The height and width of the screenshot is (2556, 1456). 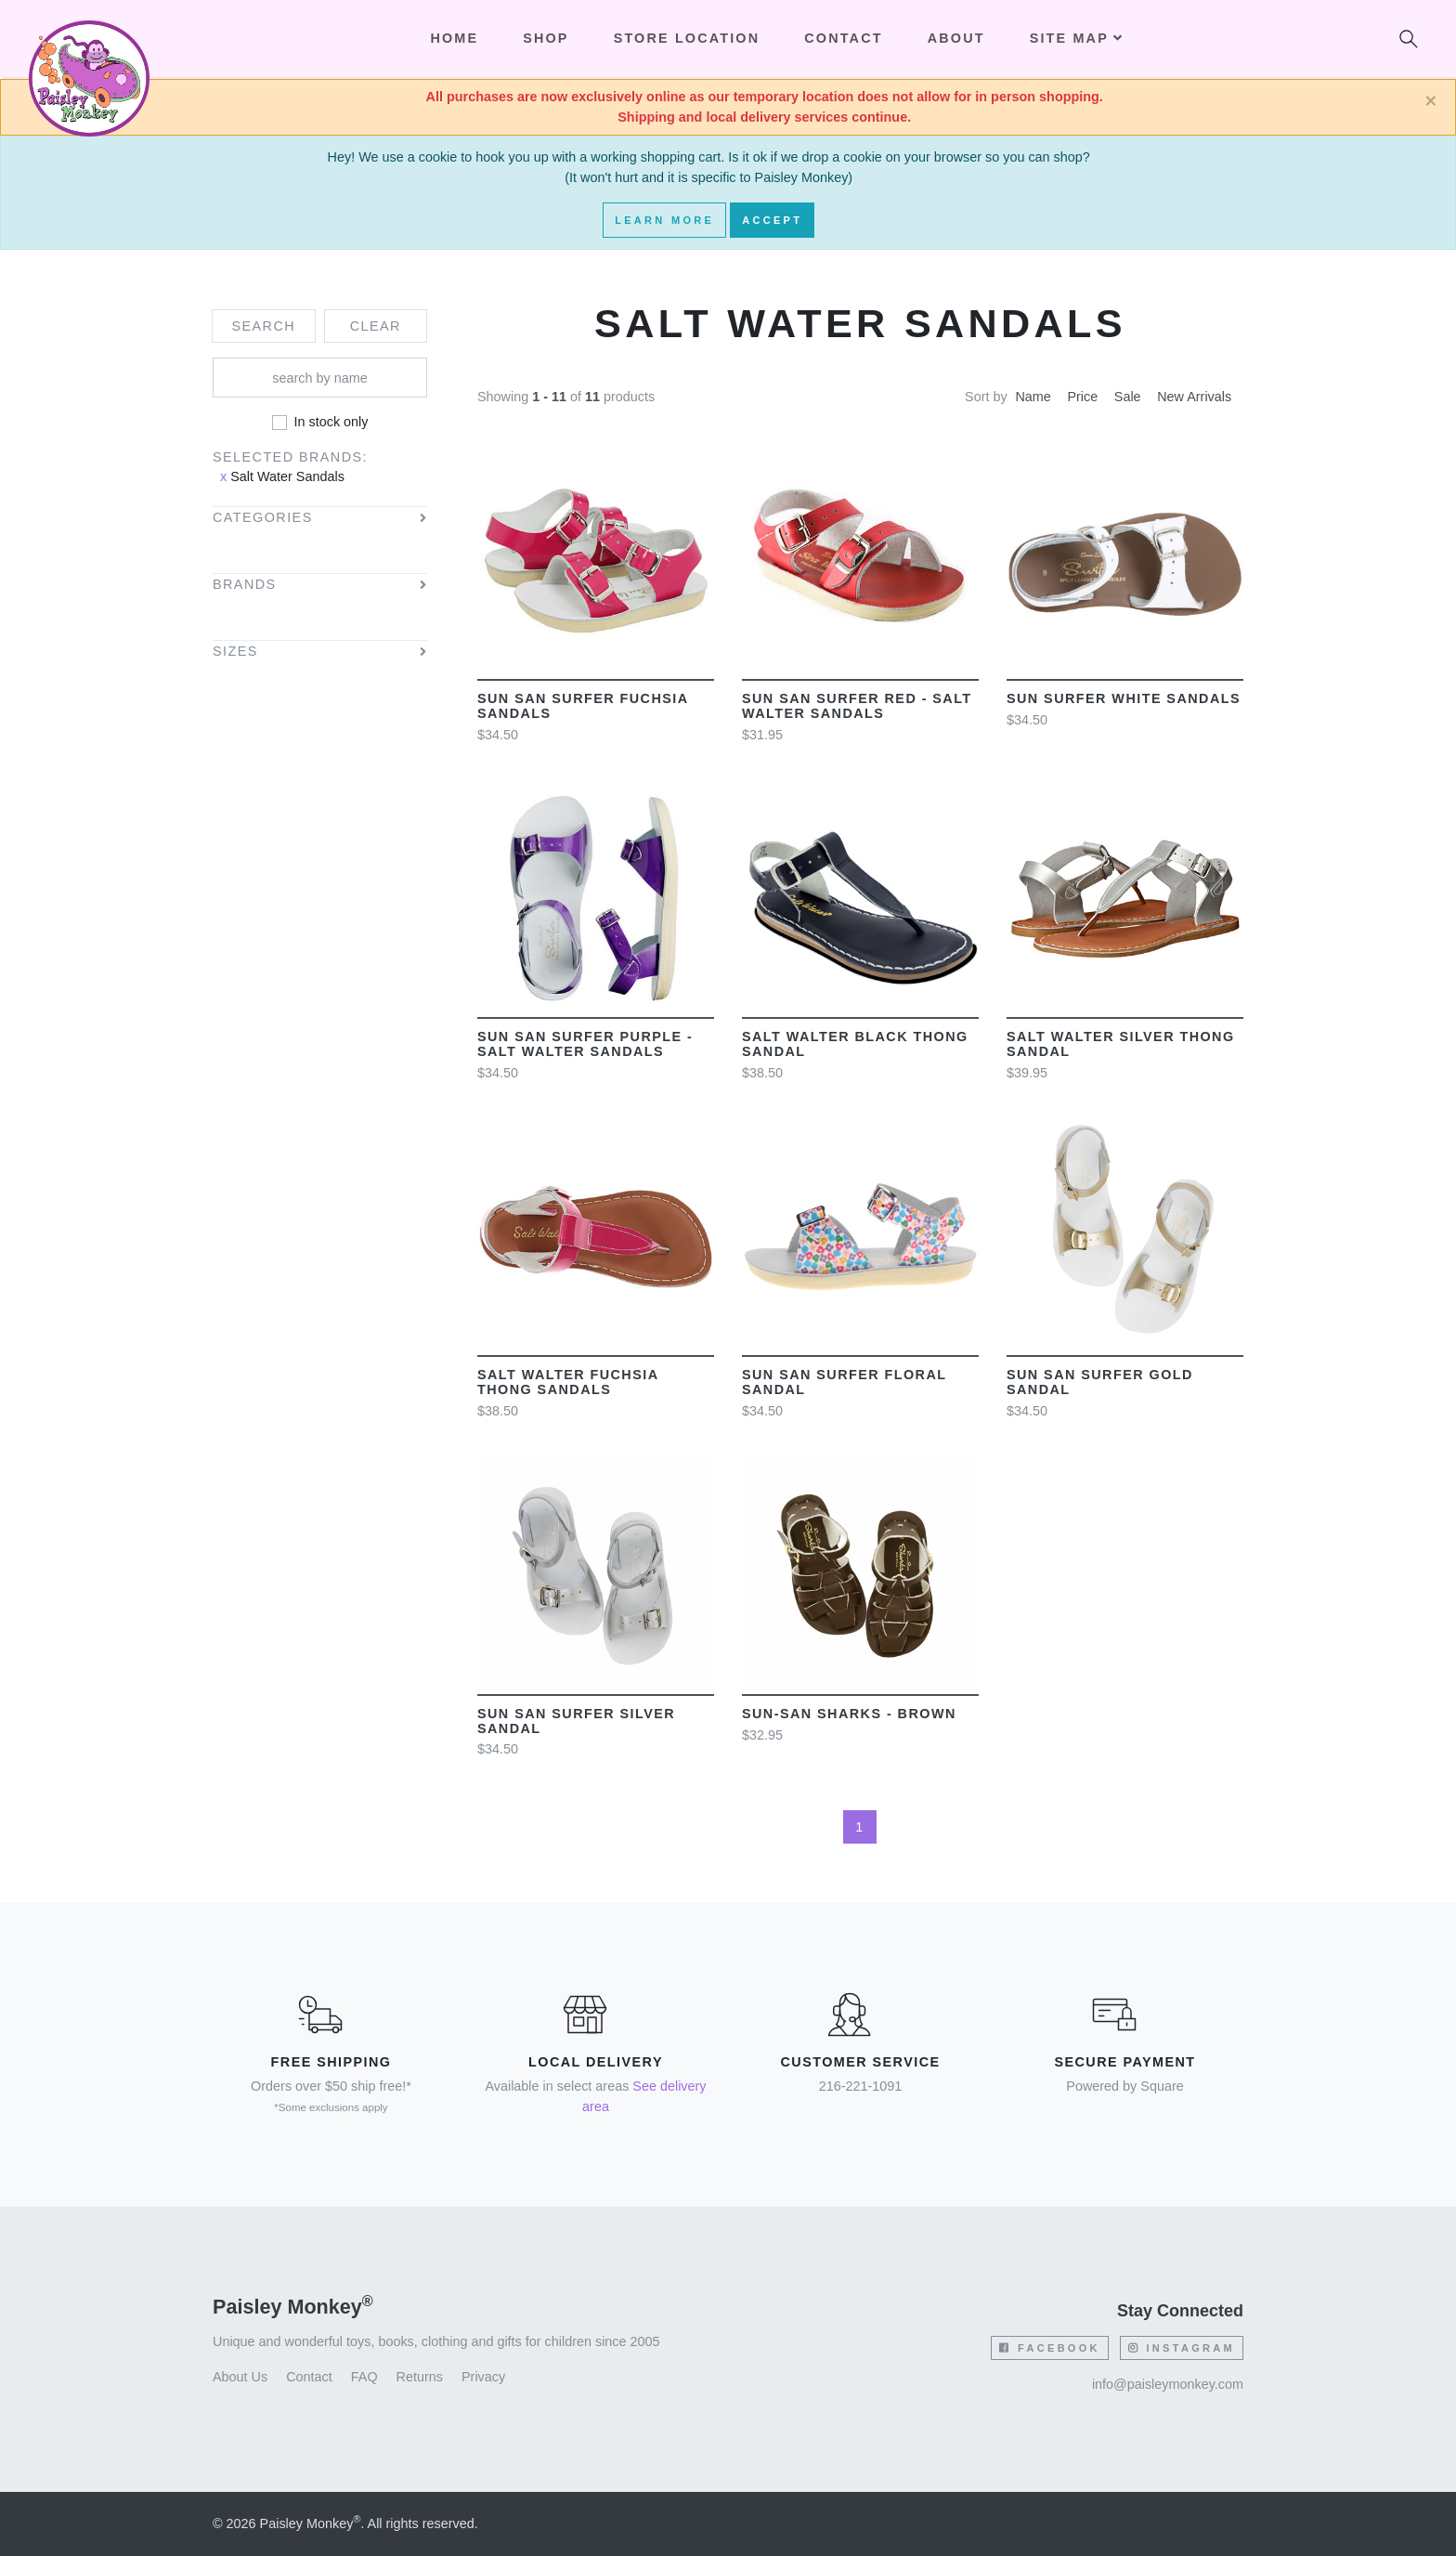 What do you see at coordinates (1032, 396) in the screenshot?
I see `Name` at bounding box center [1032, 396].